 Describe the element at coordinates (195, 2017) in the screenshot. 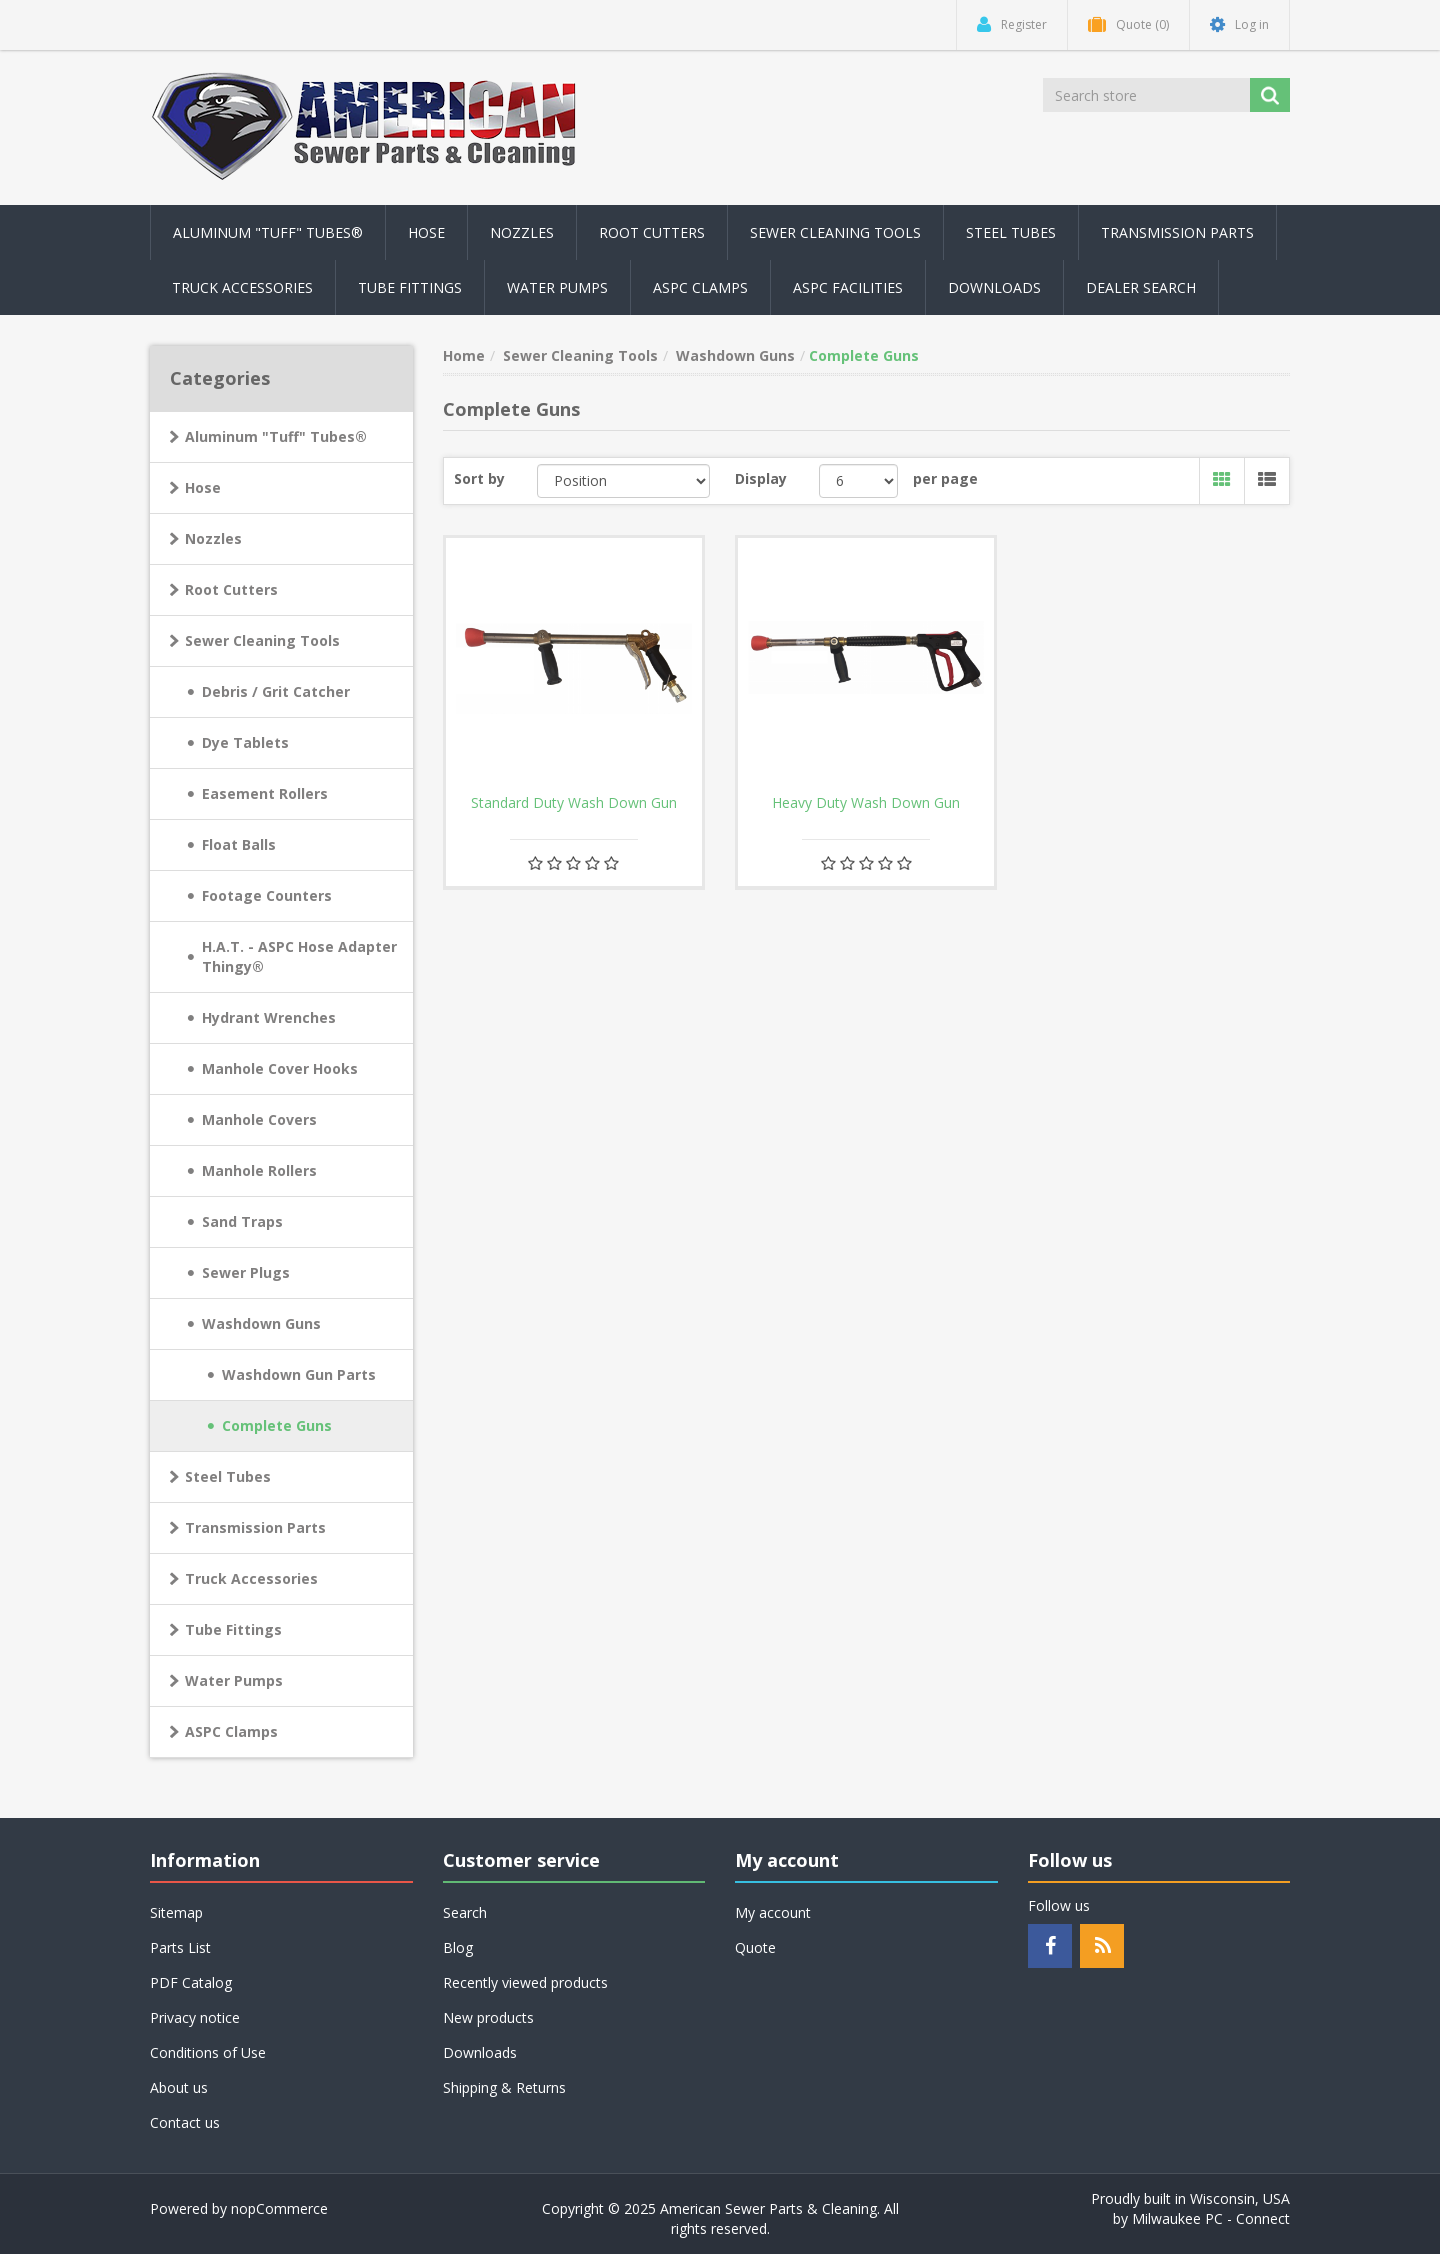

I see `Privacy notice` at that location.